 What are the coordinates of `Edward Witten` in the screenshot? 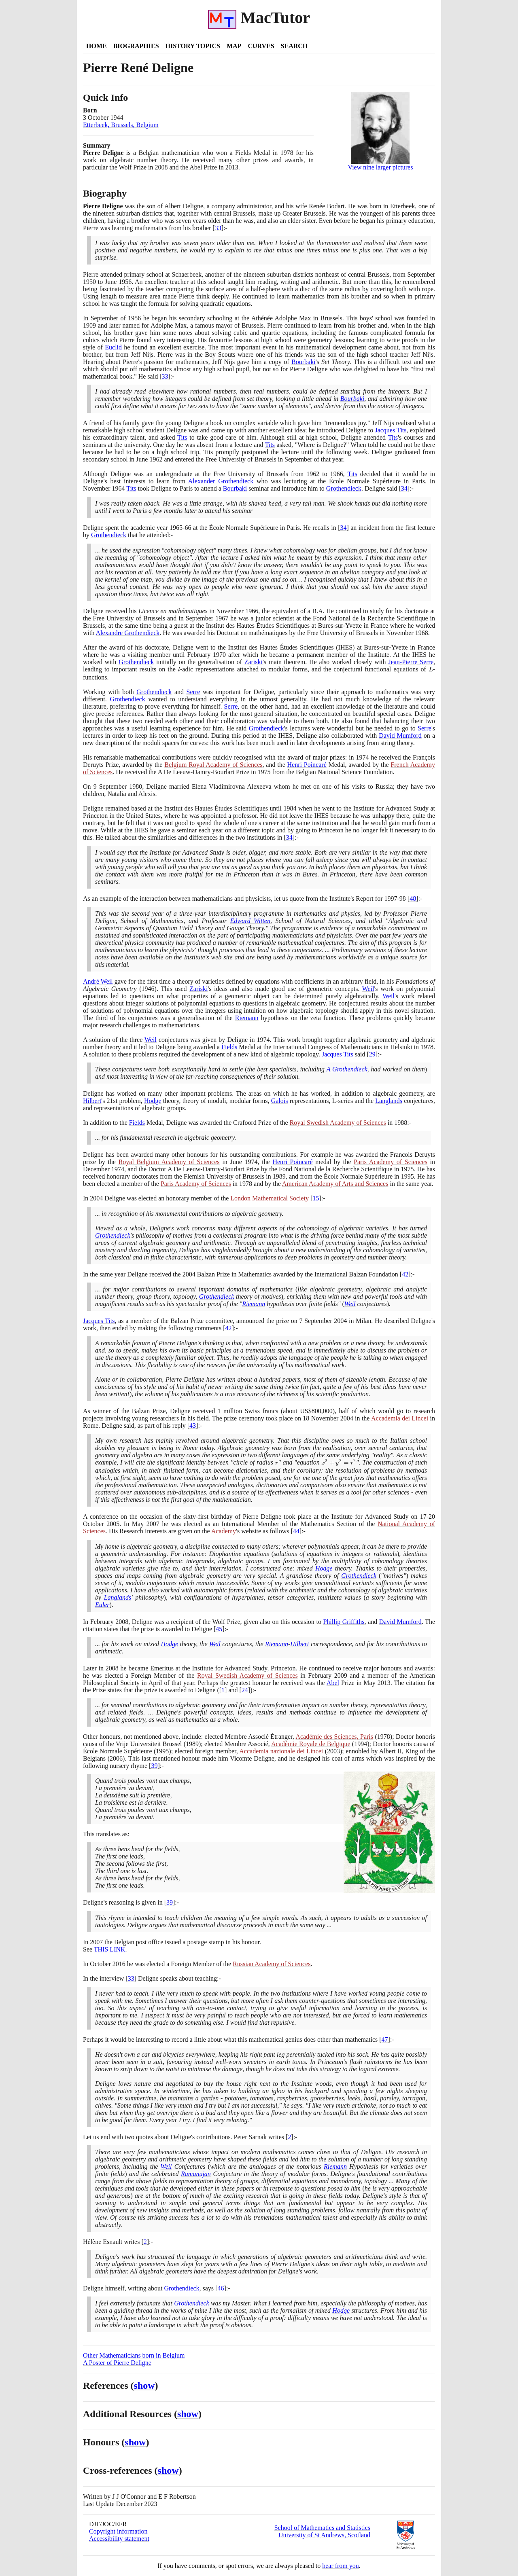 It's located at (250, 920).